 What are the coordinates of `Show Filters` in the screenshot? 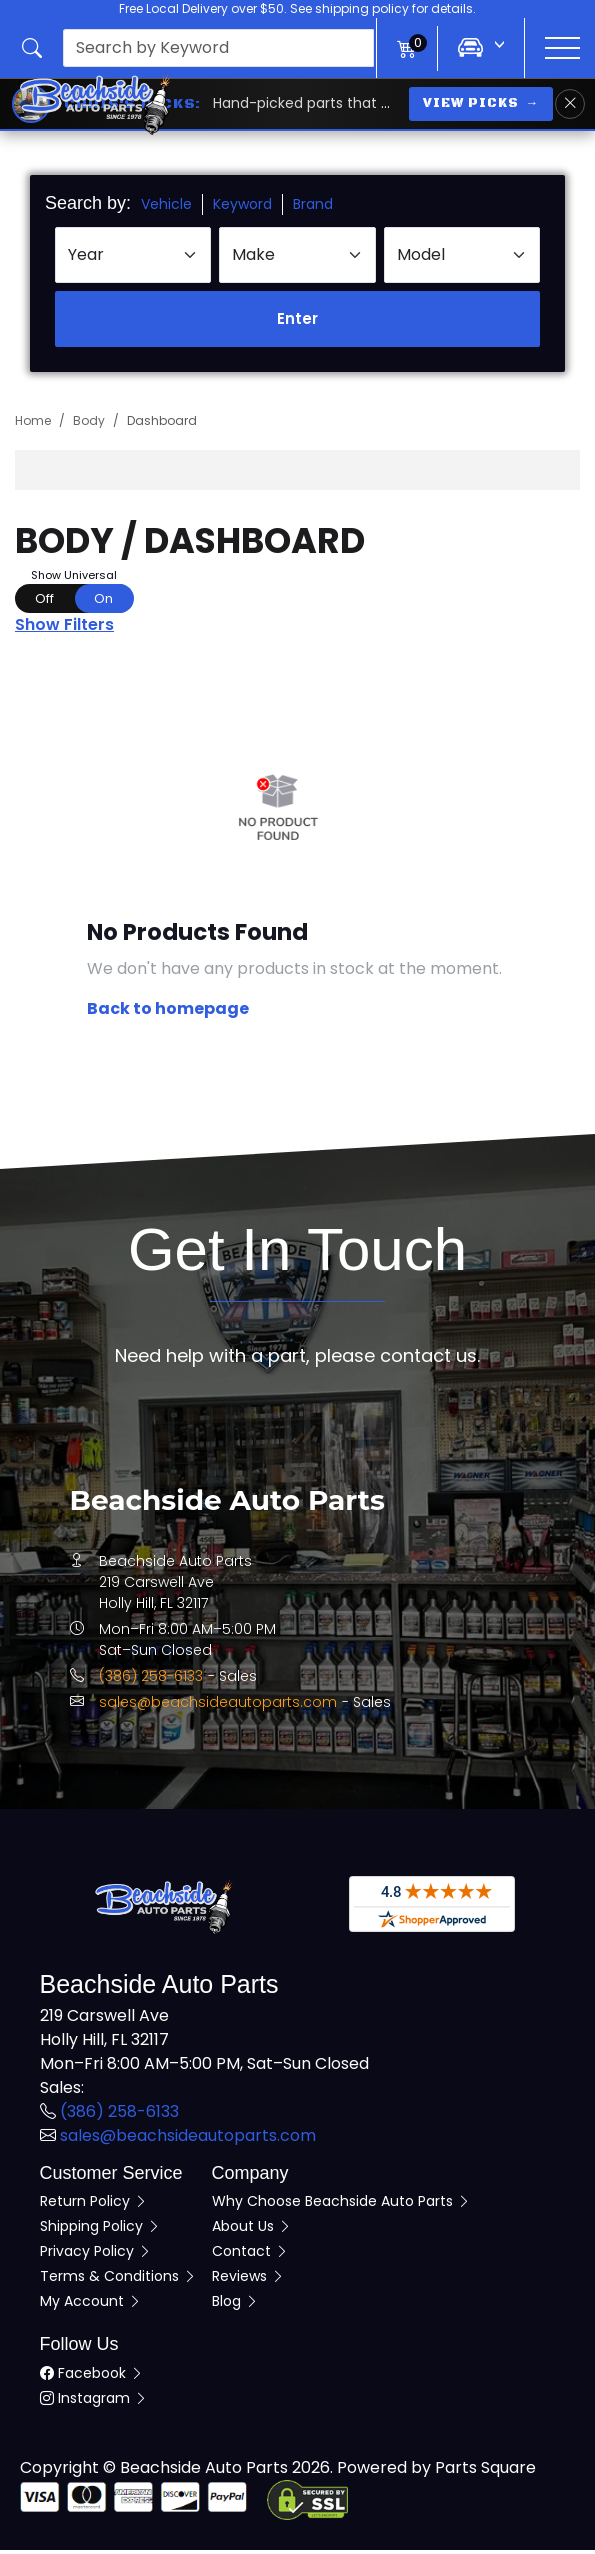 It's located at (64, 628).